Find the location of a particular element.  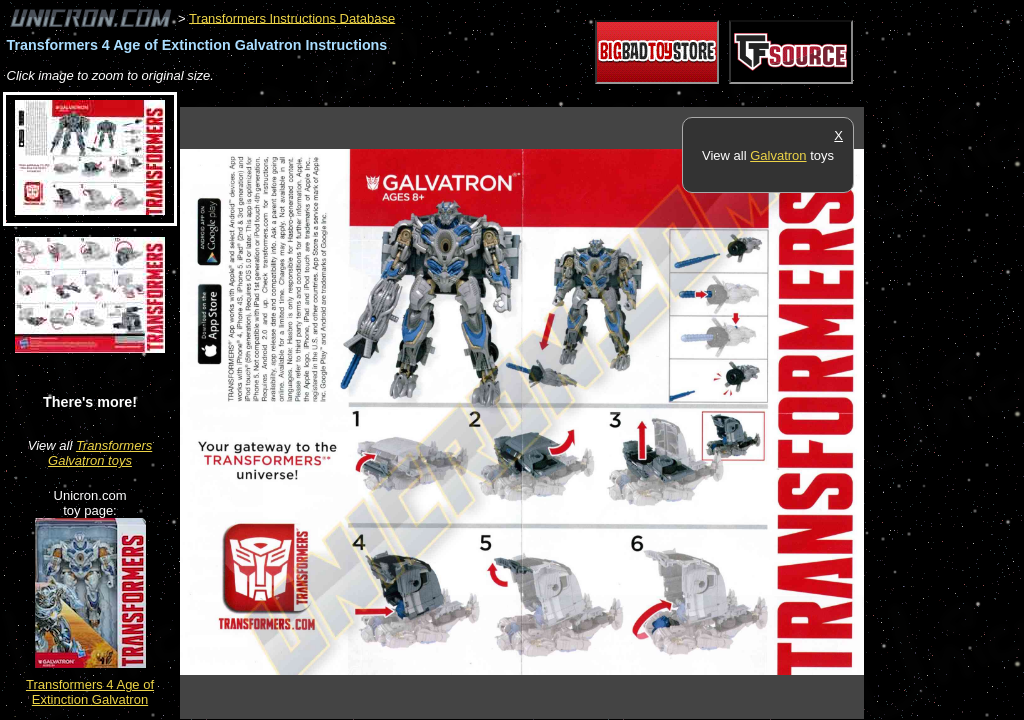

Transformers Instructions Database is located at coordinates (292, 17).